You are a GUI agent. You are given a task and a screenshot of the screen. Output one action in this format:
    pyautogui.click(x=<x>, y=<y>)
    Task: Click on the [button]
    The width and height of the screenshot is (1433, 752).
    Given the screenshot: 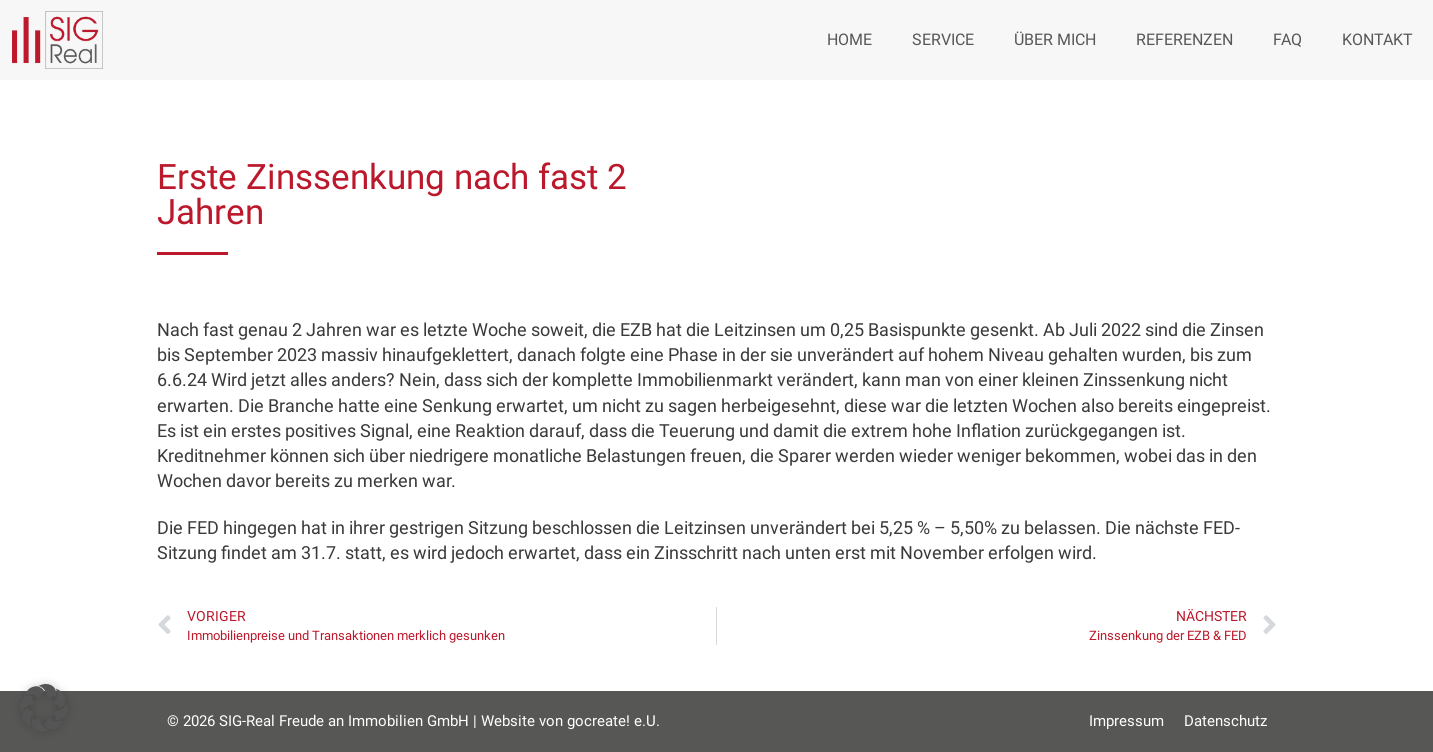 What is the action you would take?
    pyautogui.click(x=44, y=708)
    